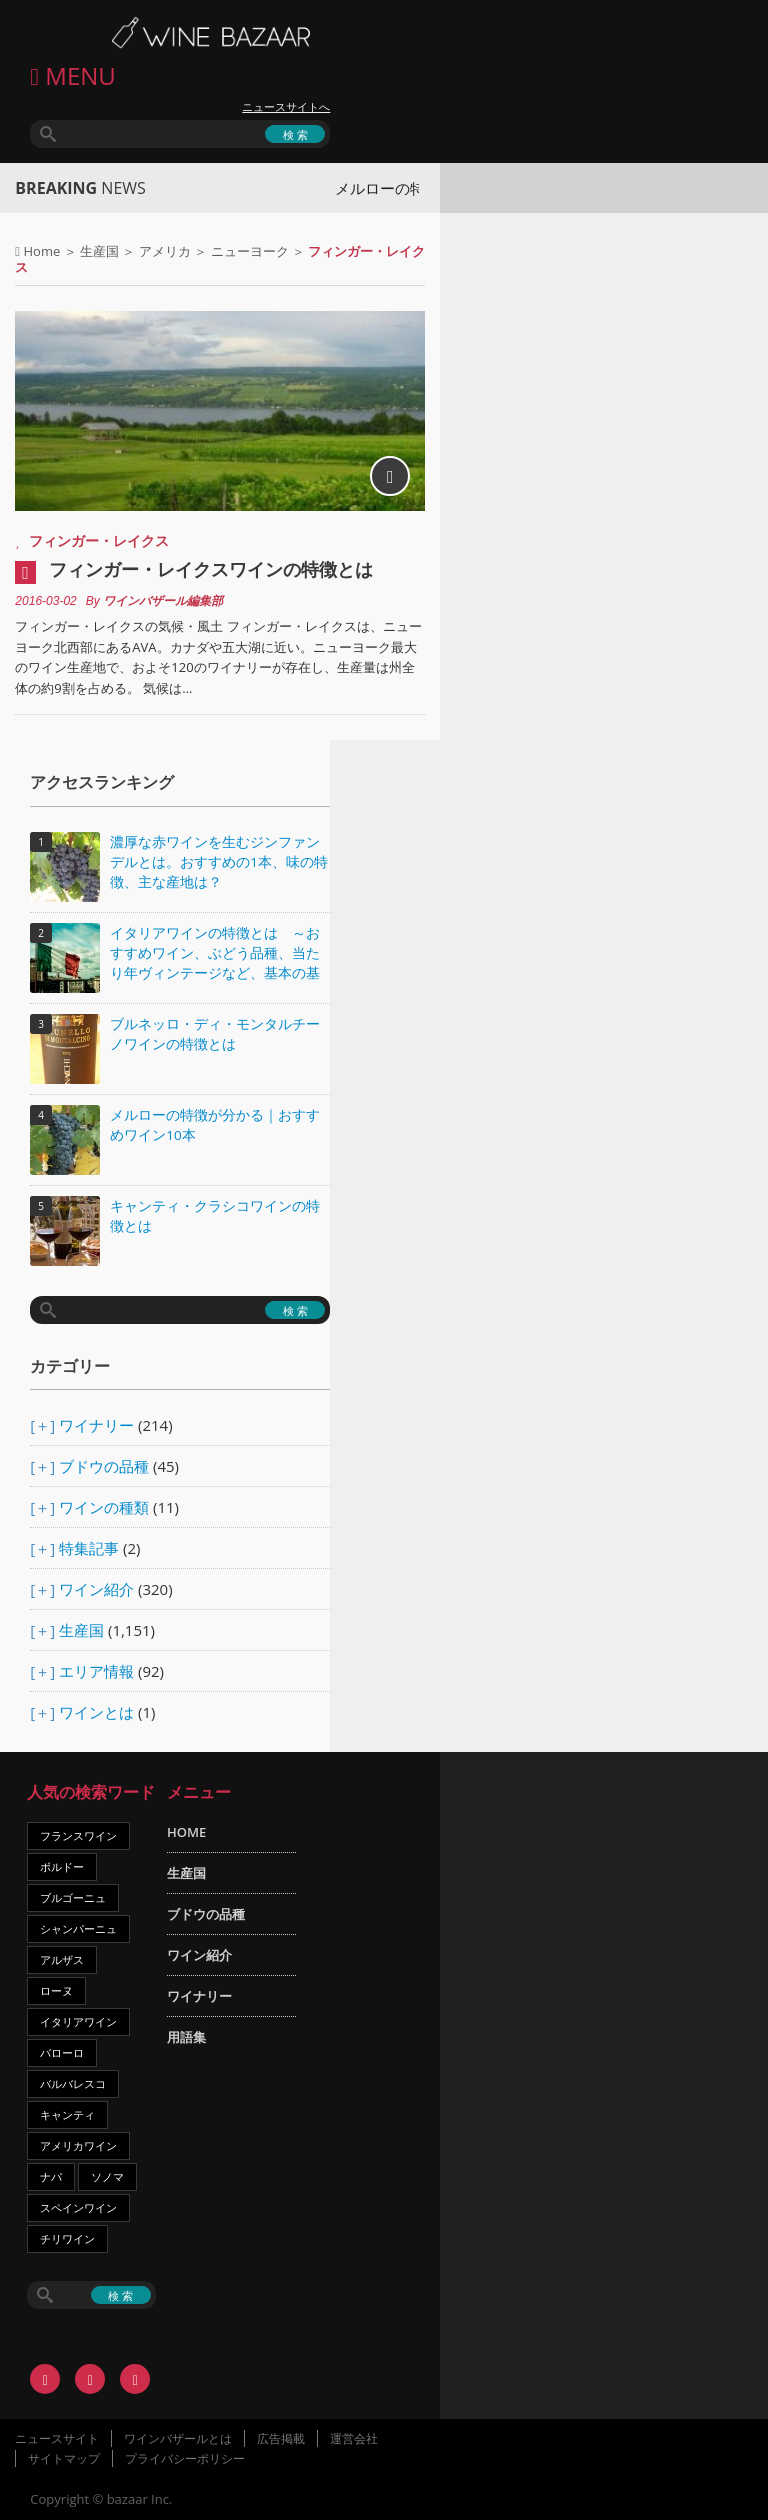 The height and width of the screenshot is (2520, 768). Describe the element at coordinates (78, 1928) in the screenshot. I see `シャンパーニュ` at that location.